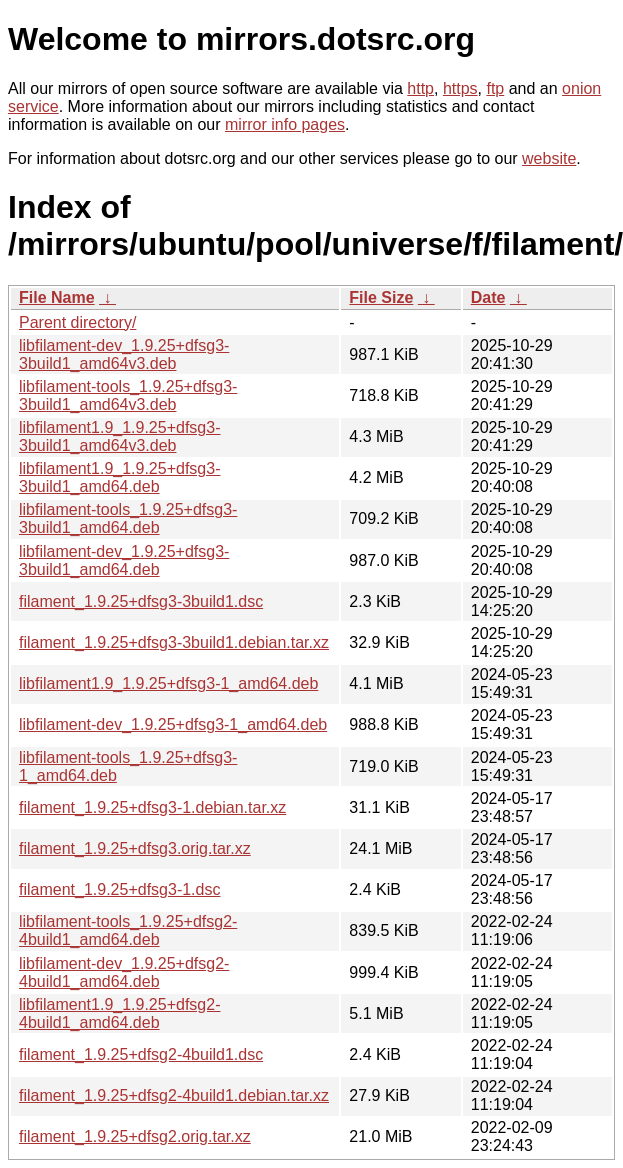 This screenshot has width=623, height=1168. Describe the element at coordinates (152, 807) in the screenshot. I see `filament_1.9.25+dfsg3-1.debian.tar.xz` at that location.